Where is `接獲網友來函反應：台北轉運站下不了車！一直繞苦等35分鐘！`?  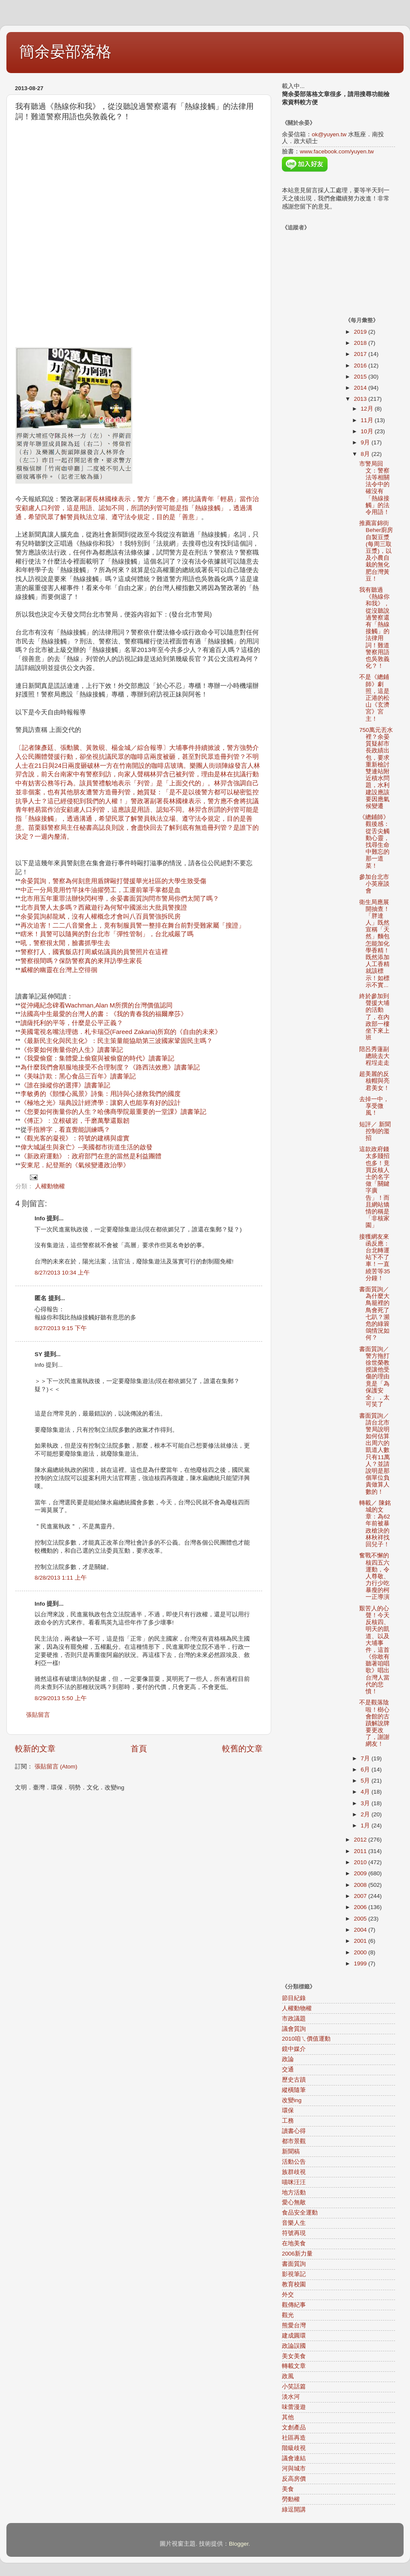
接獲網友來函反應：台北轉運站下不了車！一直繞苦等35分鐘！ is located at coordinates (374, 1257).